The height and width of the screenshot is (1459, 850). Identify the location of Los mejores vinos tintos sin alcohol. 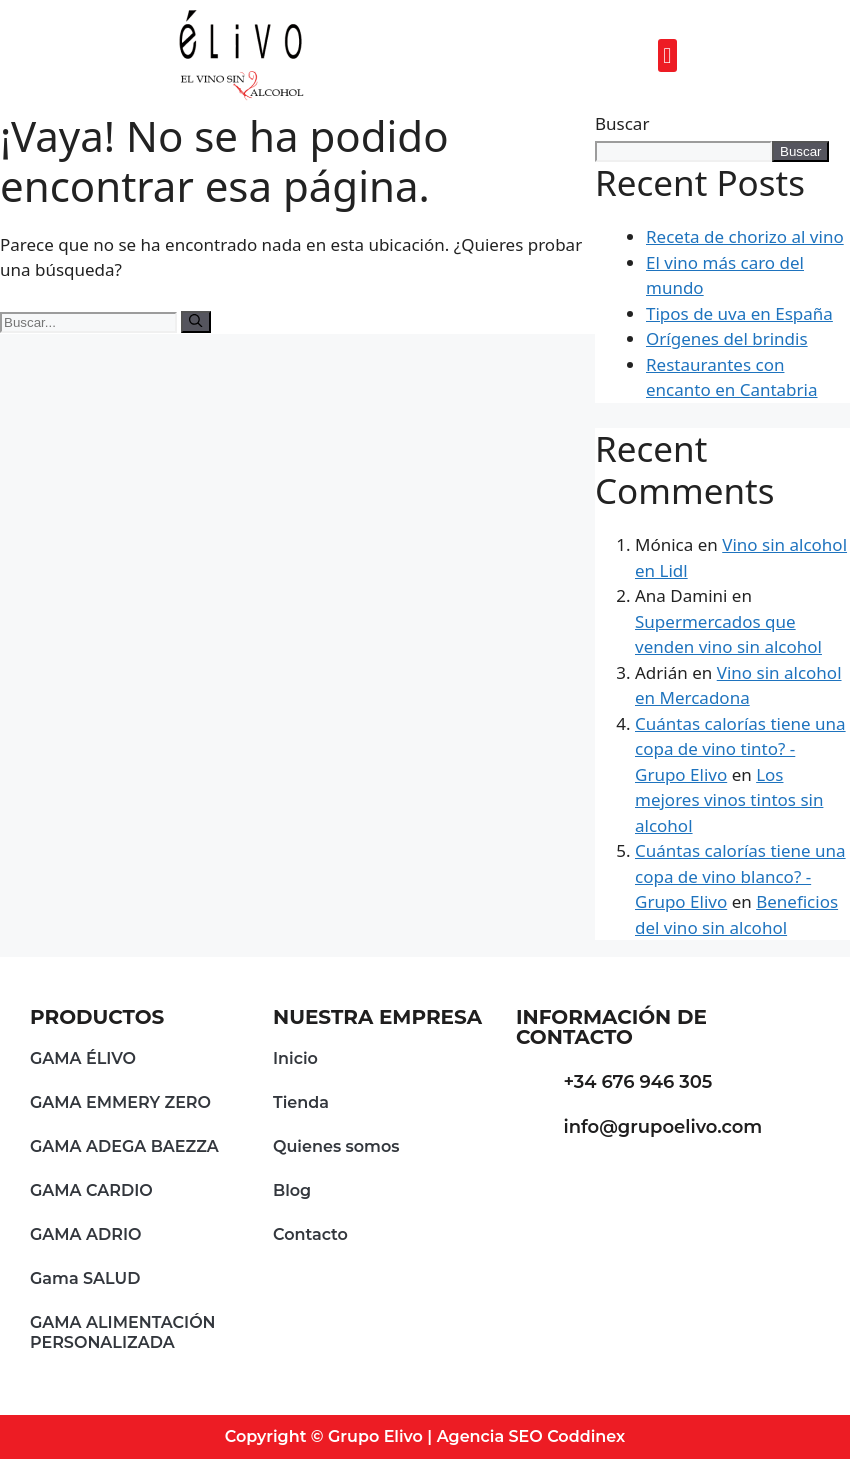
(729, 800).